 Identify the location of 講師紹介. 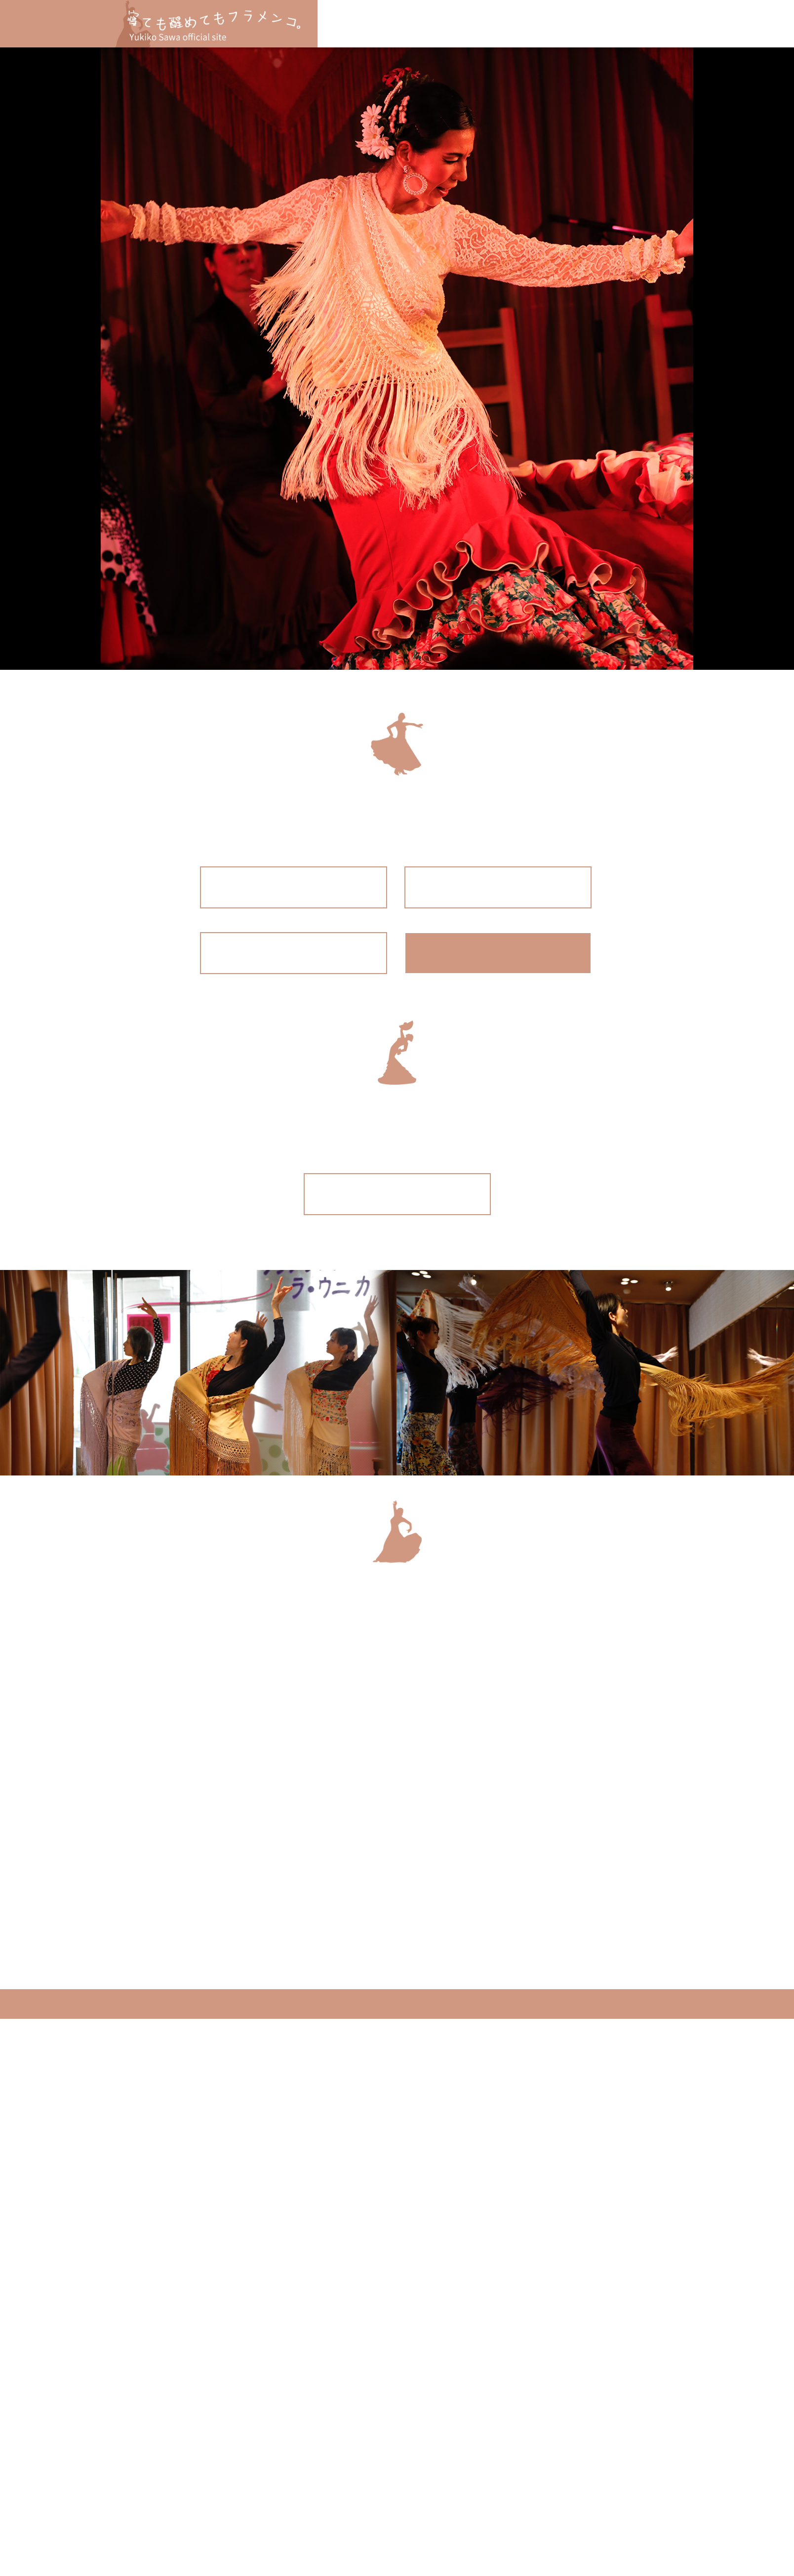
(525, 24).